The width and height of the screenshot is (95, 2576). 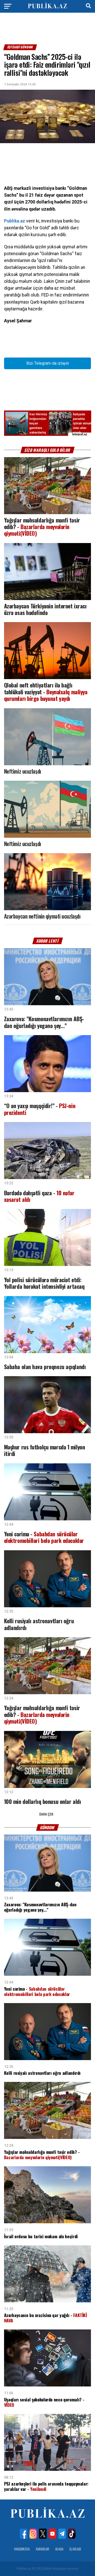 What do you see at coordinates (14, 220) in the screenshot?
I see `Publika.az` at bounding box center [14, 220].